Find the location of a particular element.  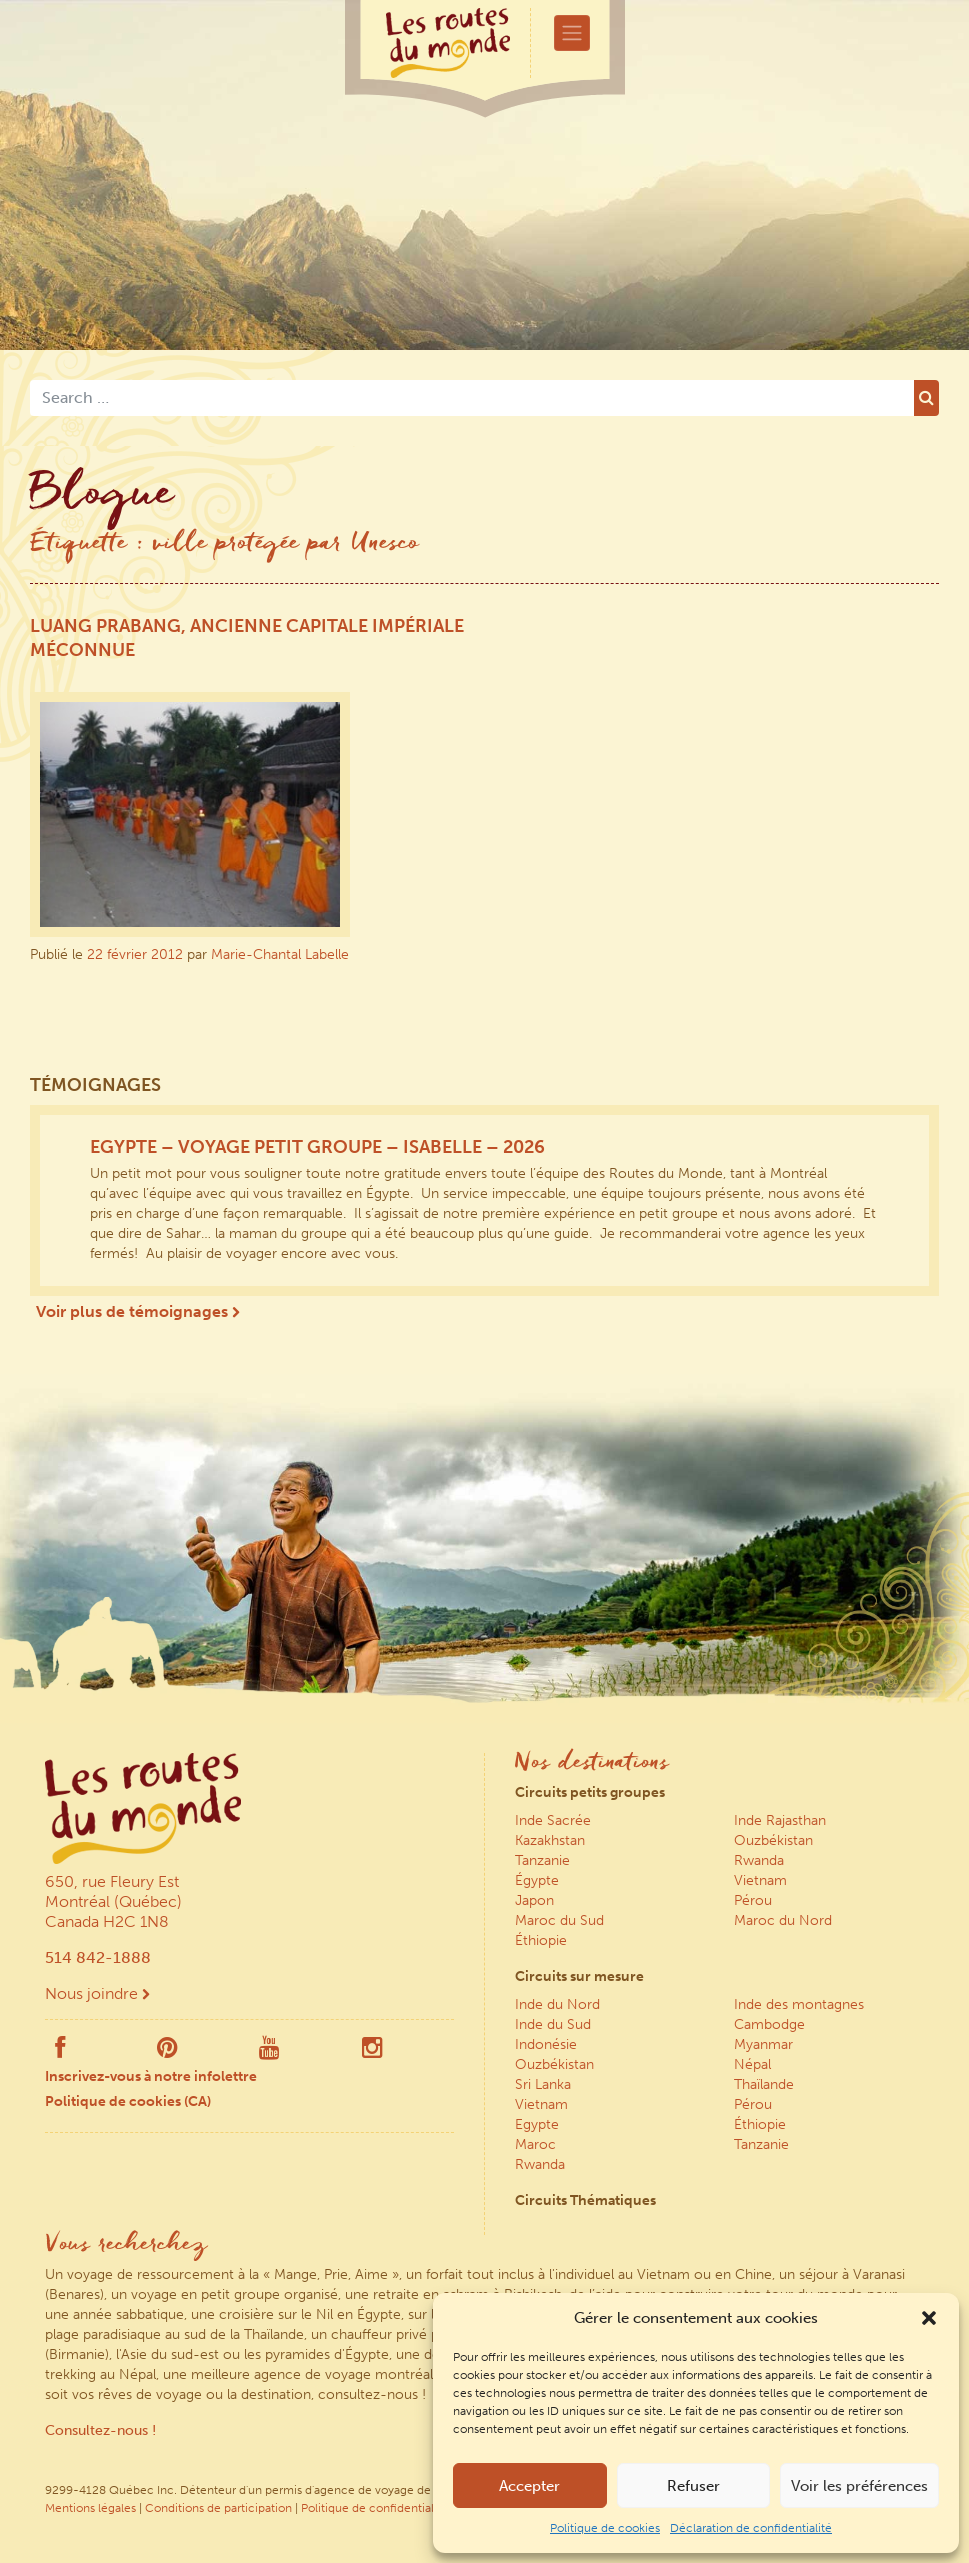

Mentions légales is located at coordinates (90, 2508).